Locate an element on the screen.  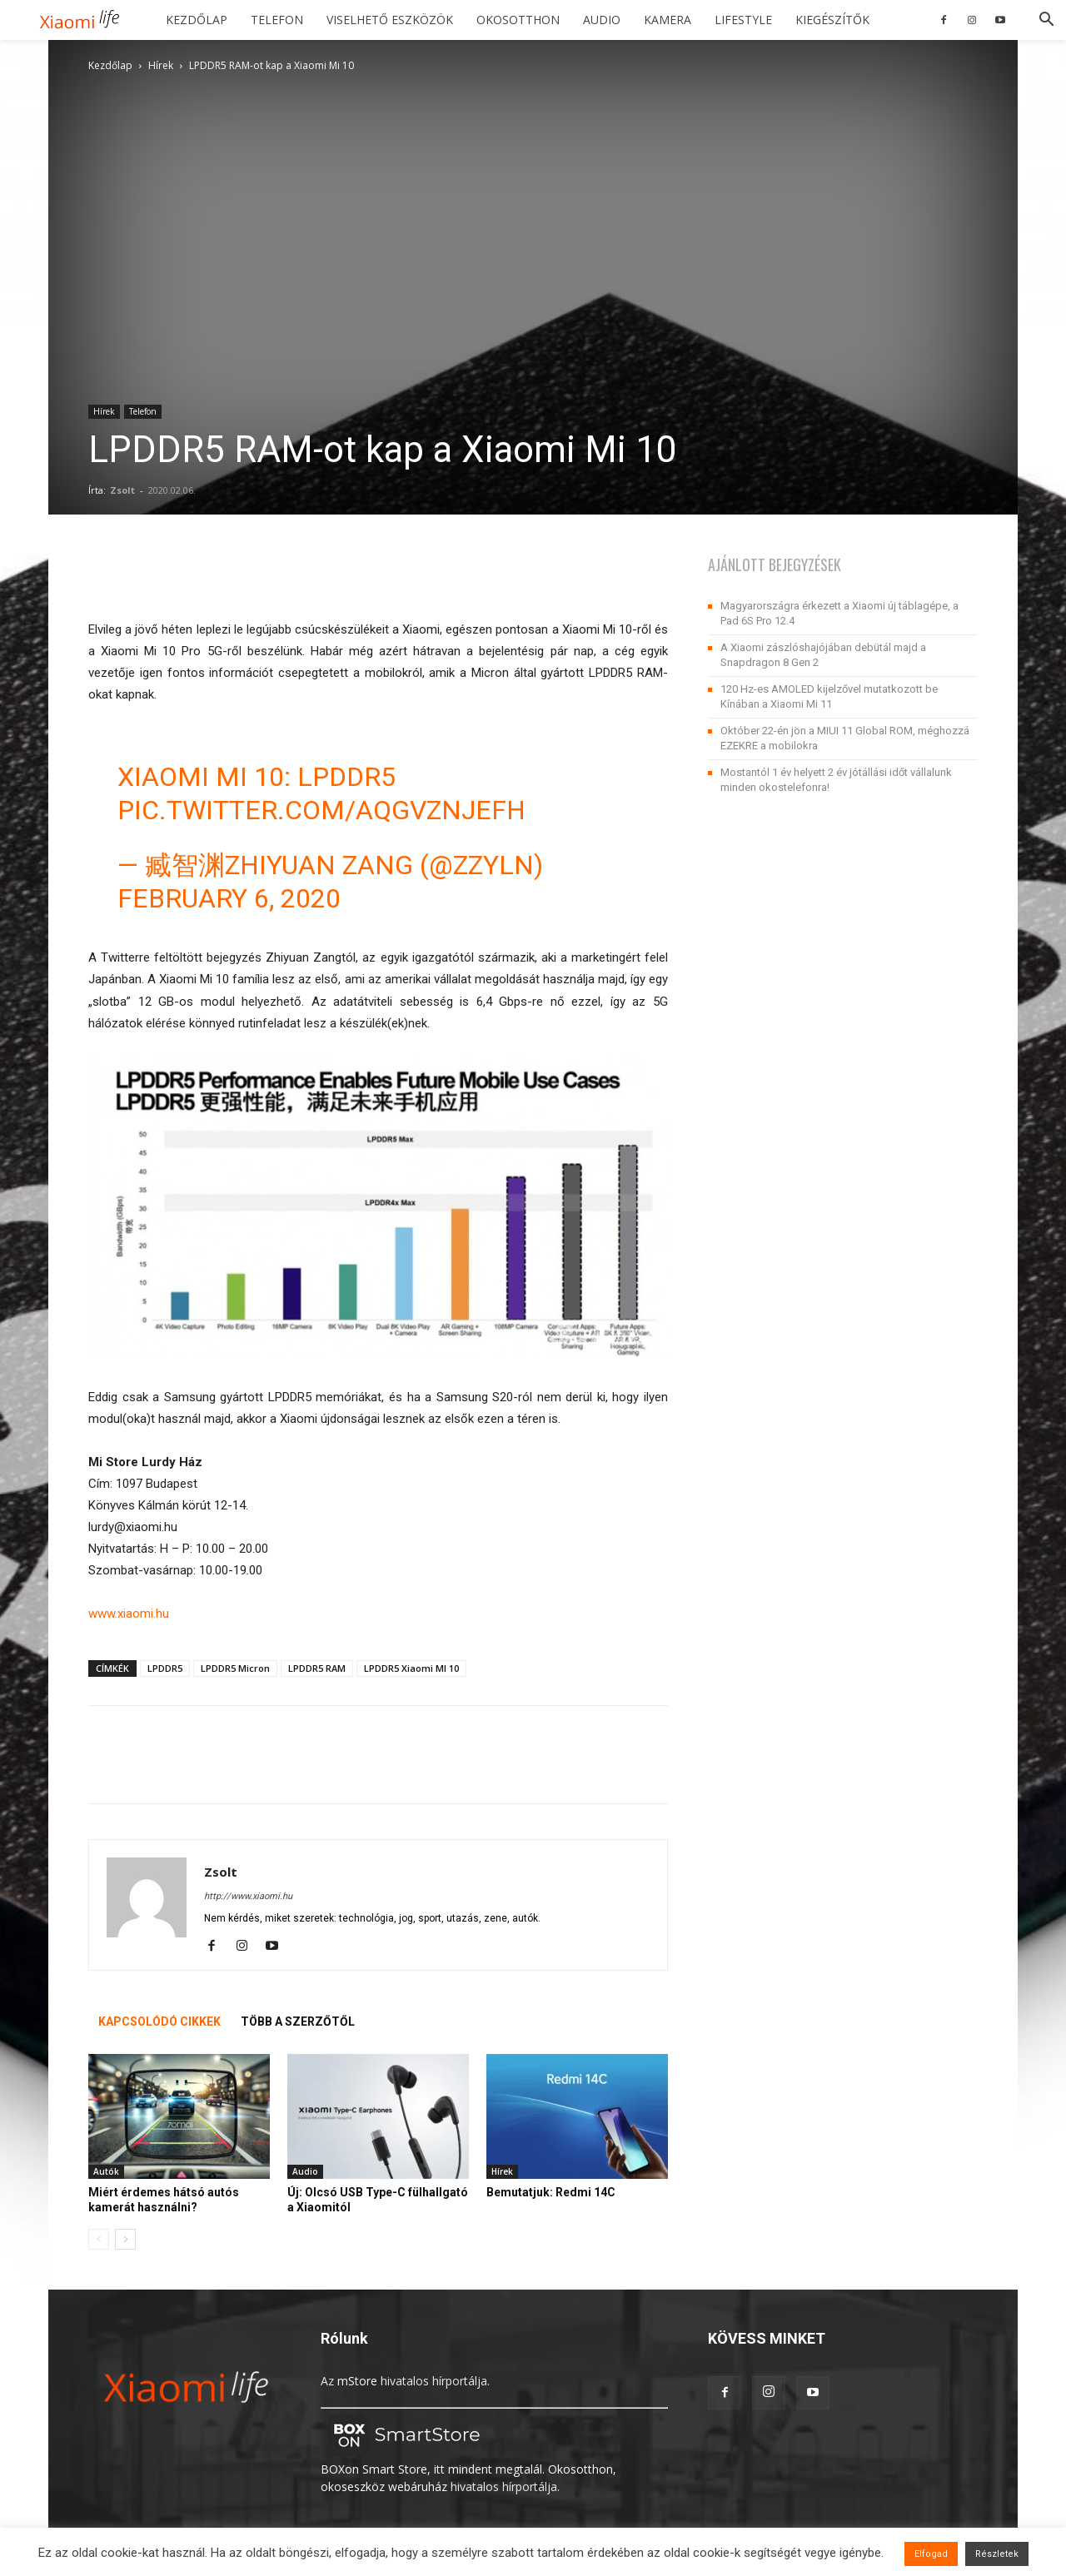
LPDDR5 RAM is located at coordinates (317, 1668).